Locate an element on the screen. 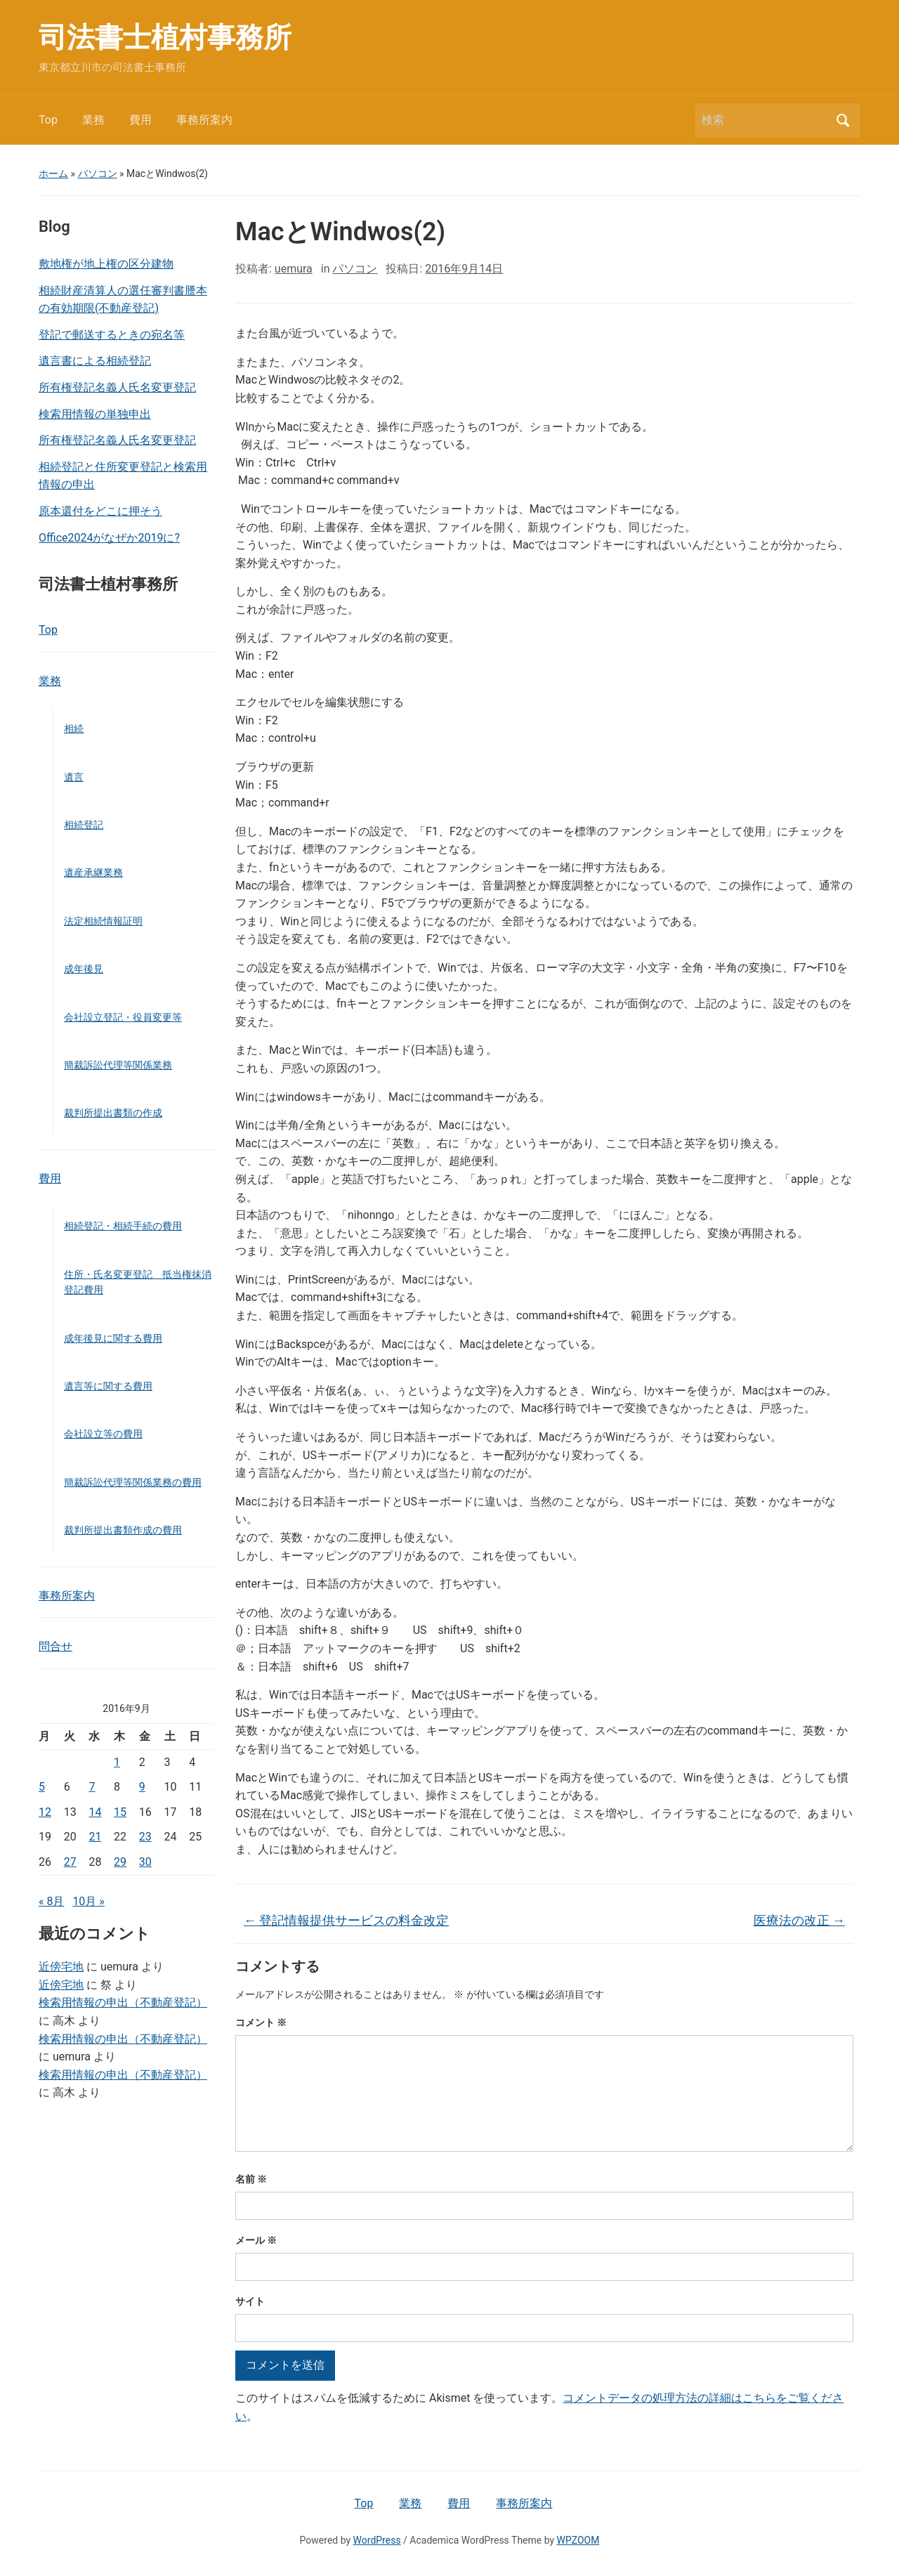 The height and width of the screenshot is (2576, 899). ホーム is located at coordinates (53, 173).